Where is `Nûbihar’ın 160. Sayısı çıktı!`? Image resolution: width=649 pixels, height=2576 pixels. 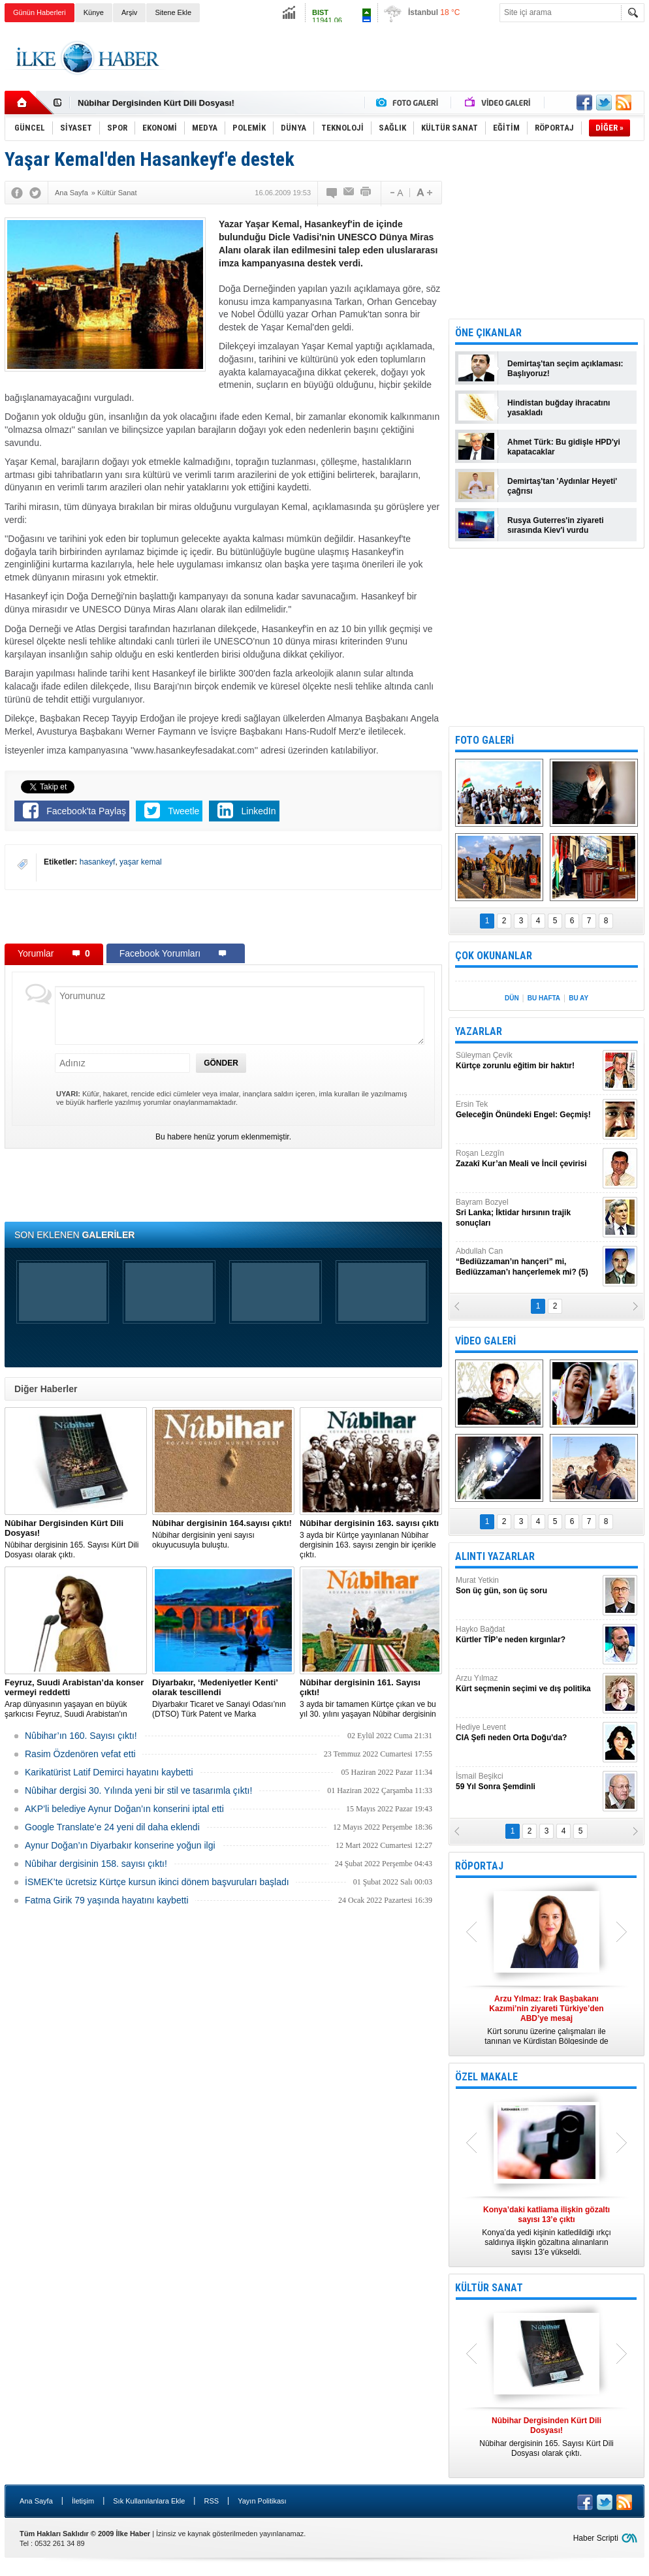 Nûbihar’ın 160. Sayısı çıktı! is located at coordinates (81, 1735).